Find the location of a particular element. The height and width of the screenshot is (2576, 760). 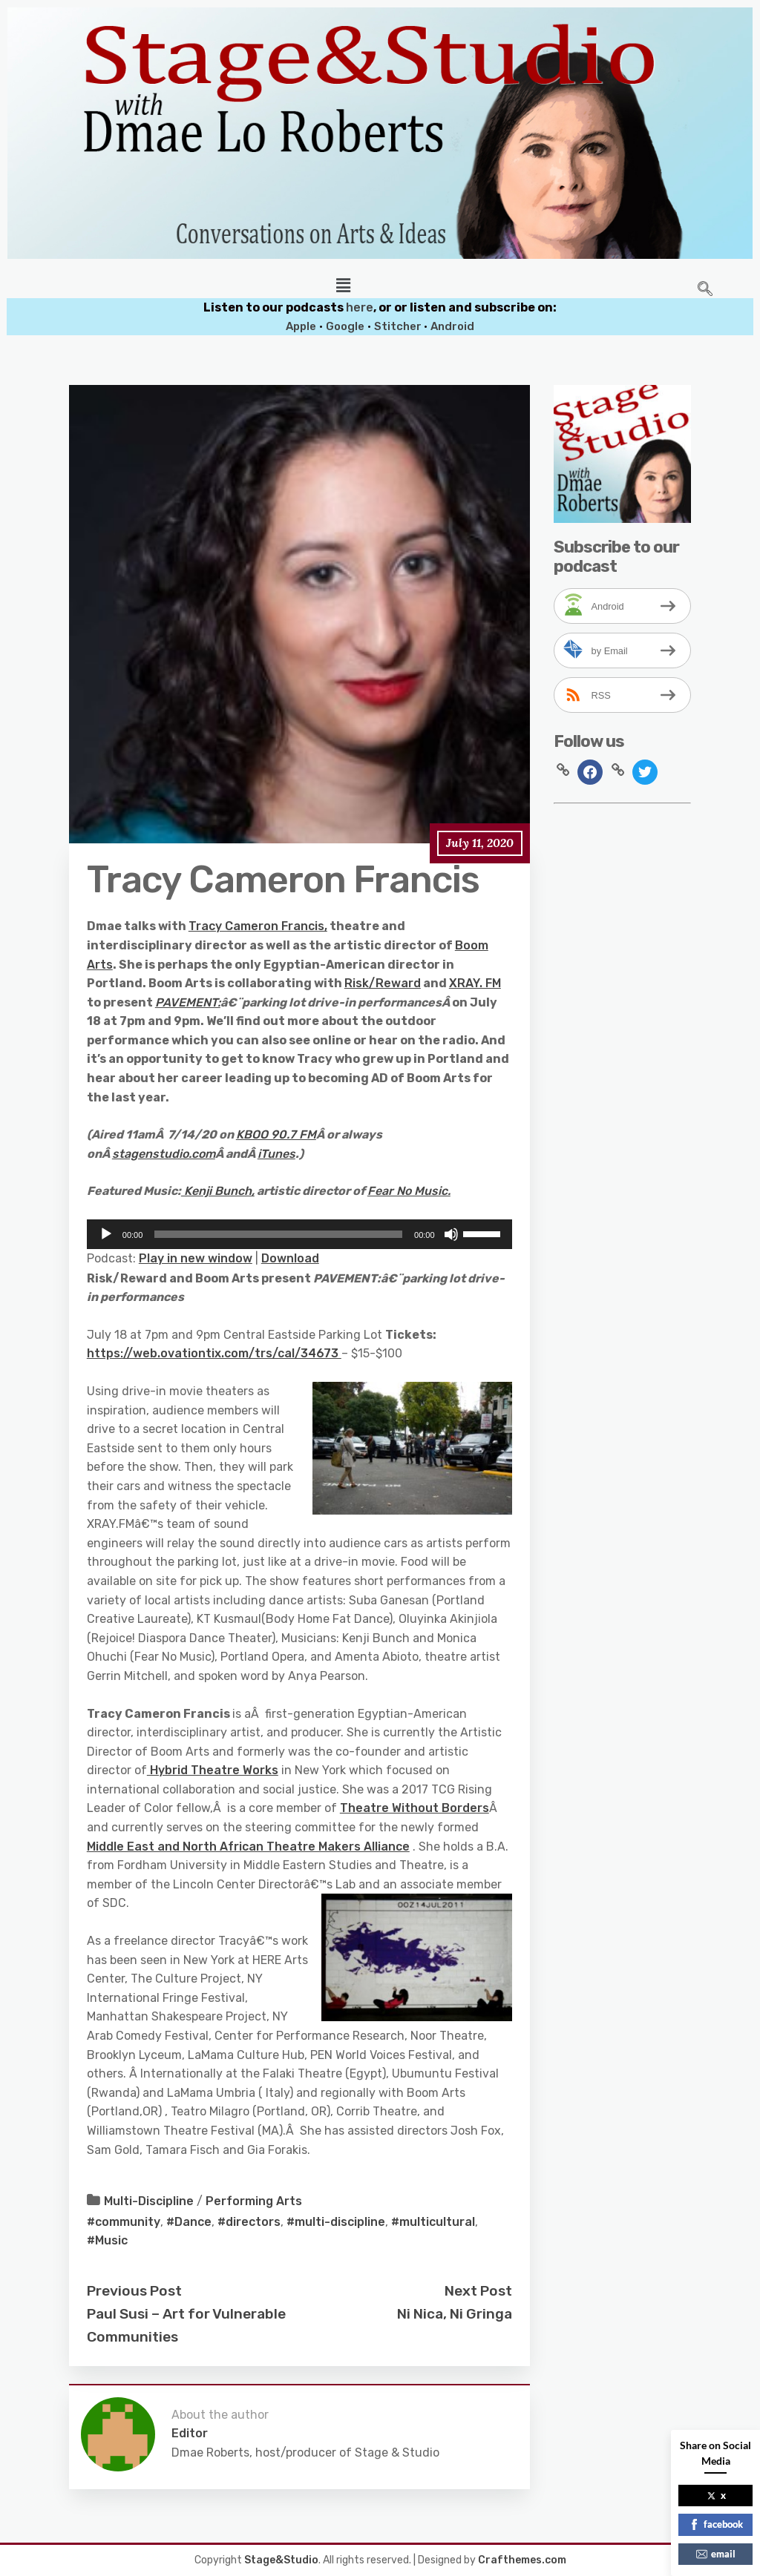

[Mute] is located at coordinates (451, 1234).